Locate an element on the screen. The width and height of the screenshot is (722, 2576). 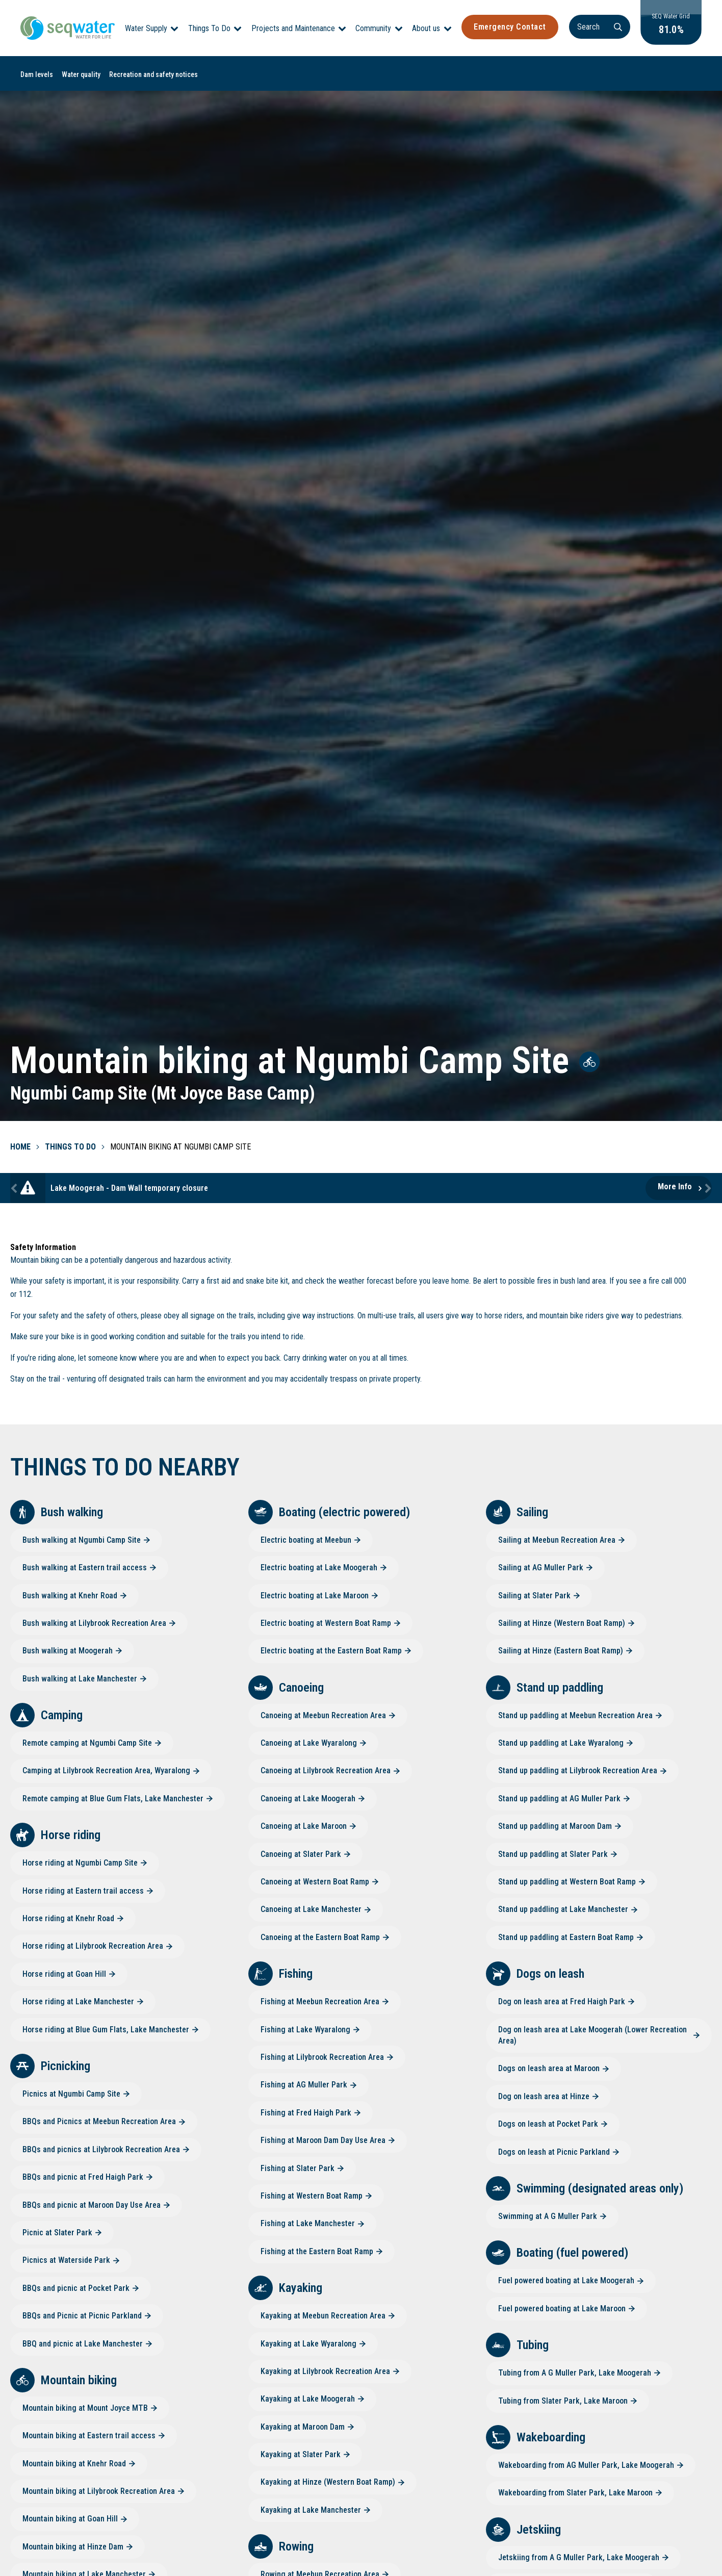
Community is located at coordinates (373, 28).